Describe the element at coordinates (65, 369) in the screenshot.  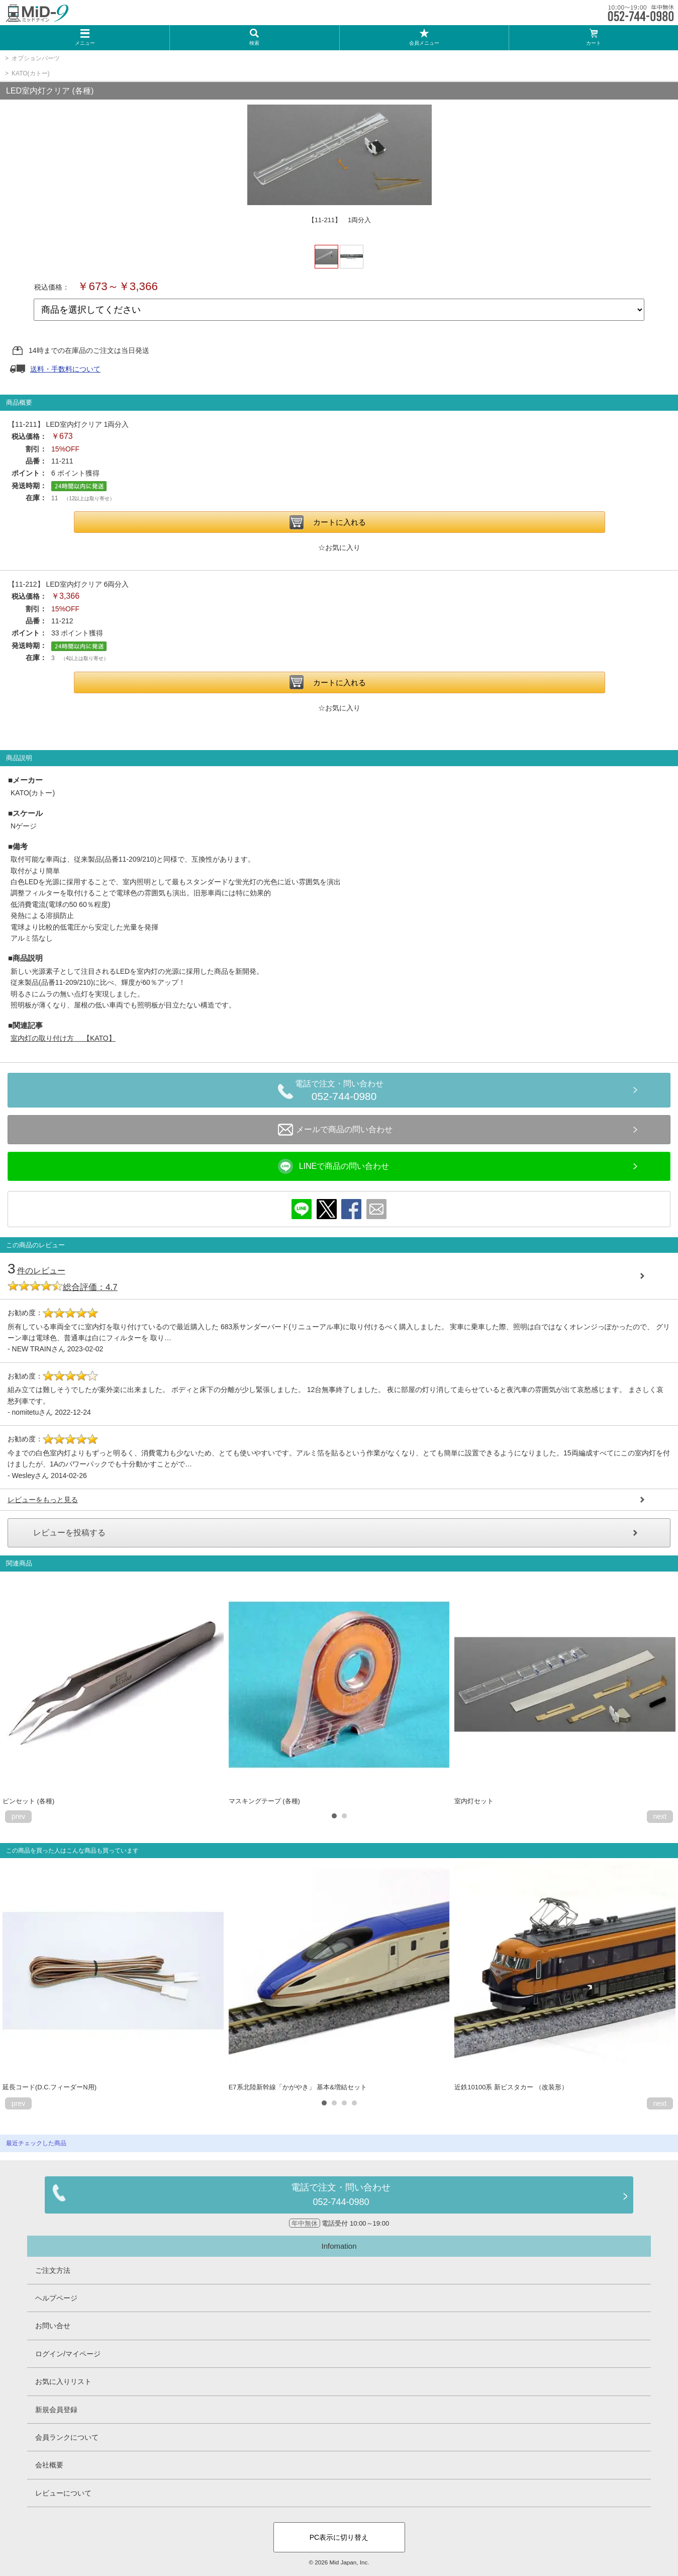
I see `送料・手数料について` at that location.